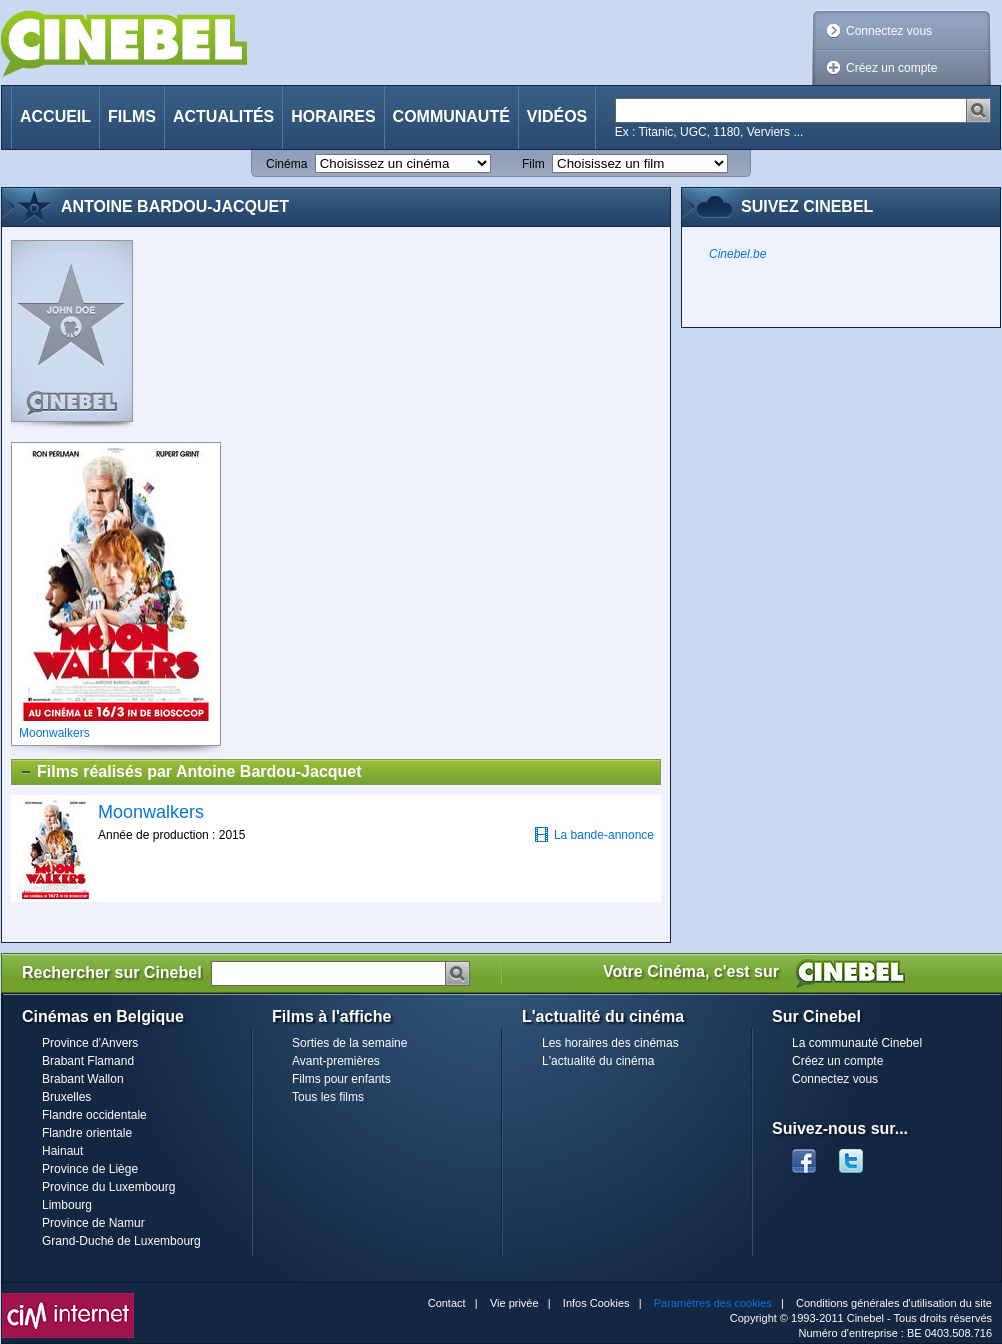 This screenshot has width=1002, height=1344. What do you see at coordinates (349, 1043) in the screenshot?
I see `Sorties de la semaine` at bounding box center [349, 1043].